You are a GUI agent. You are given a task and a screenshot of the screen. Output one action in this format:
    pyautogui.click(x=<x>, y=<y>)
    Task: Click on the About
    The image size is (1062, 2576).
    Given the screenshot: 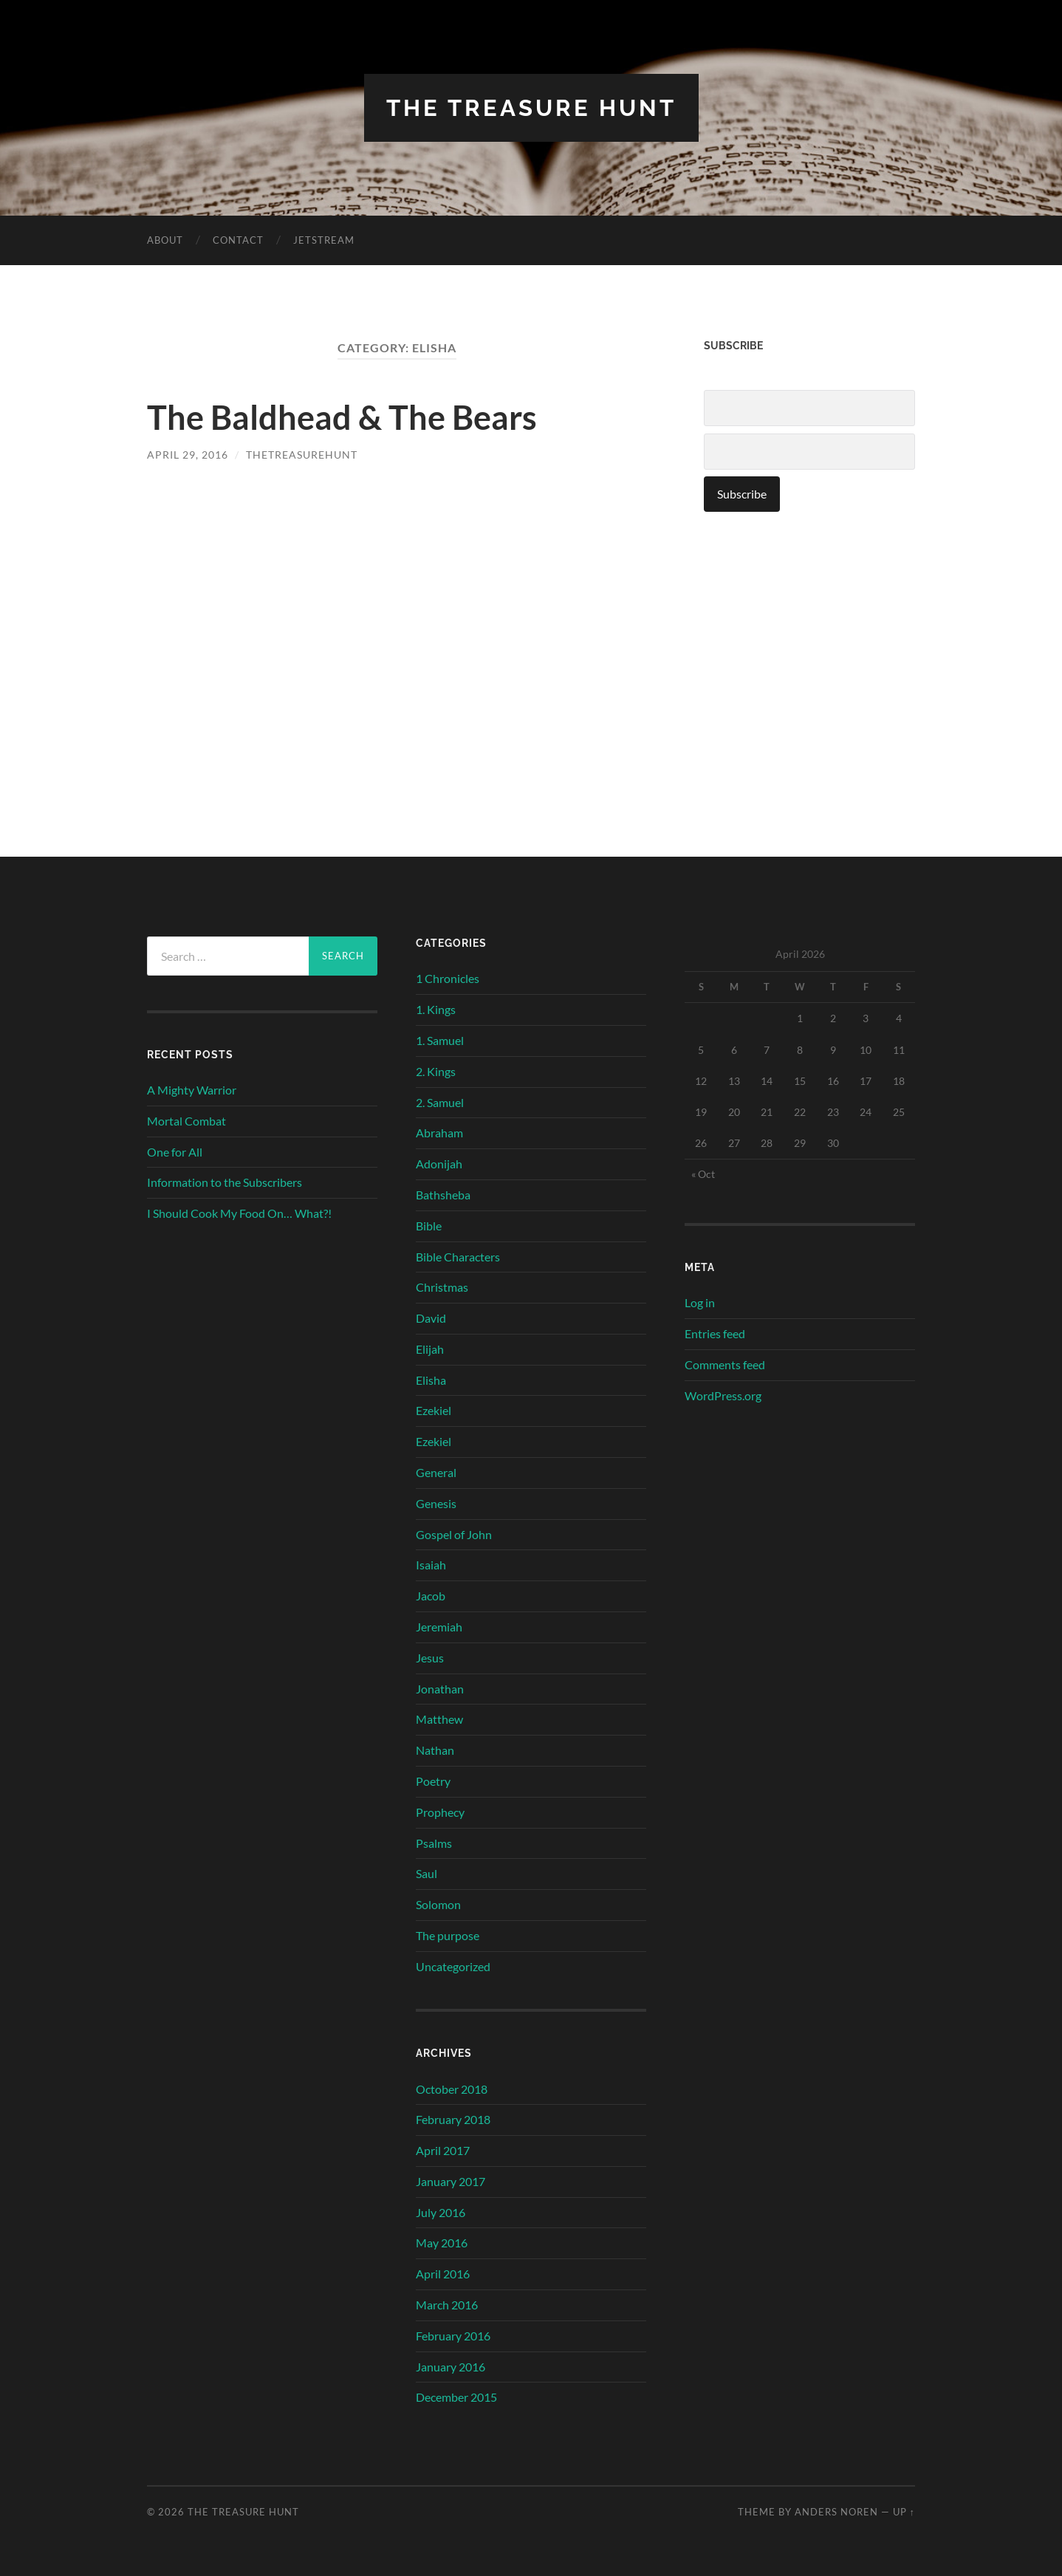 What is the action you would take?
    pyautogui.click(x=165, y=240)
    